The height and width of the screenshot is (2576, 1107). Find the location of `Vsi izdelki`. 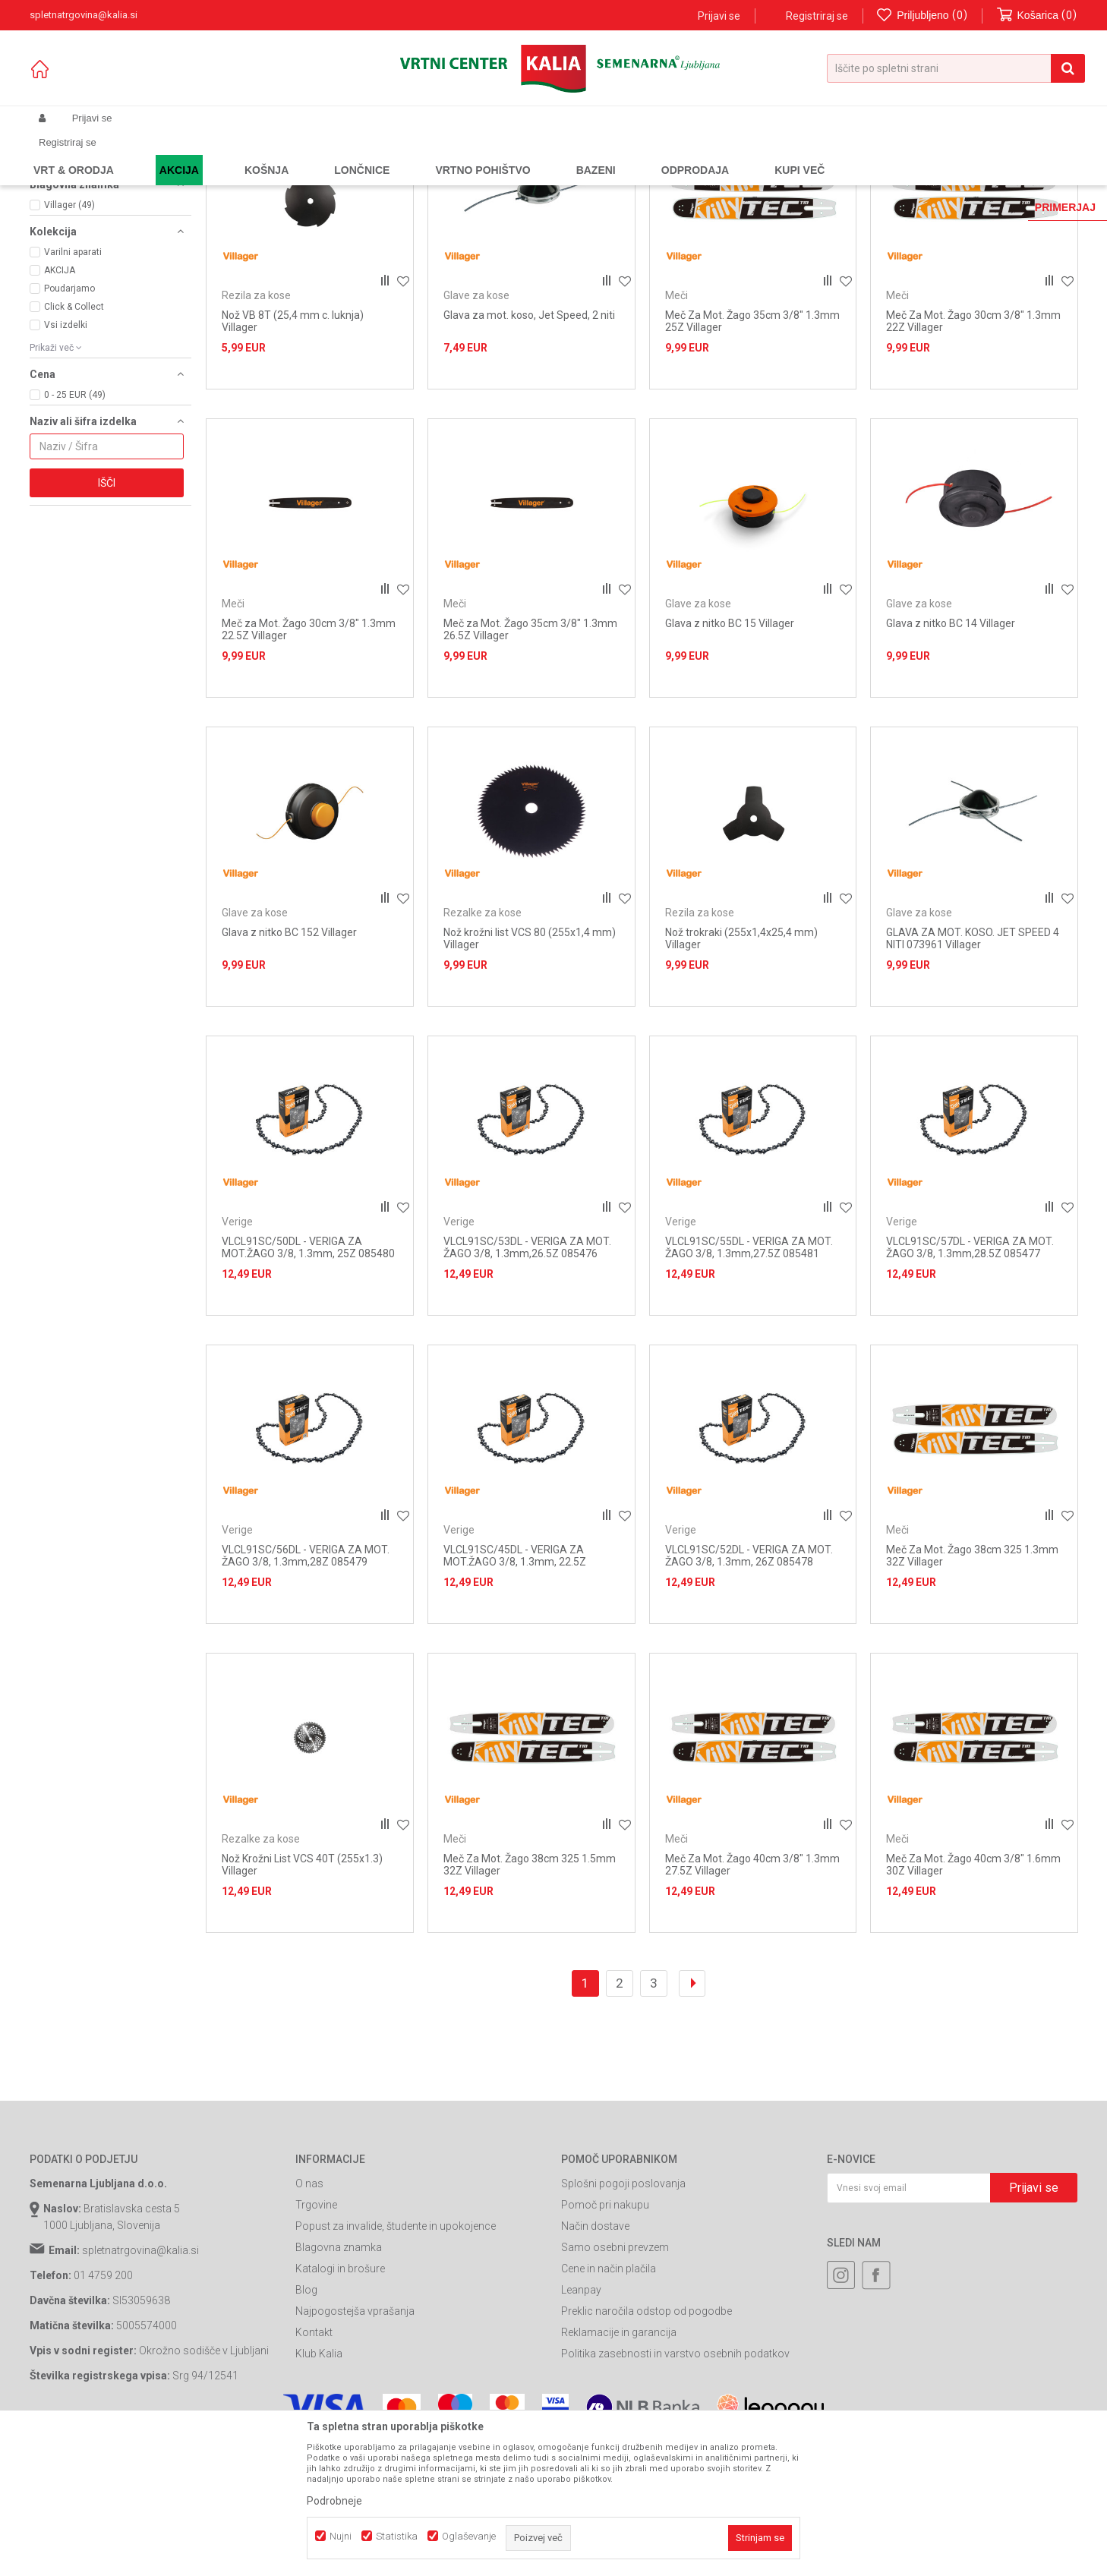

Vsi izdelki is located at coordinates (65, 461).